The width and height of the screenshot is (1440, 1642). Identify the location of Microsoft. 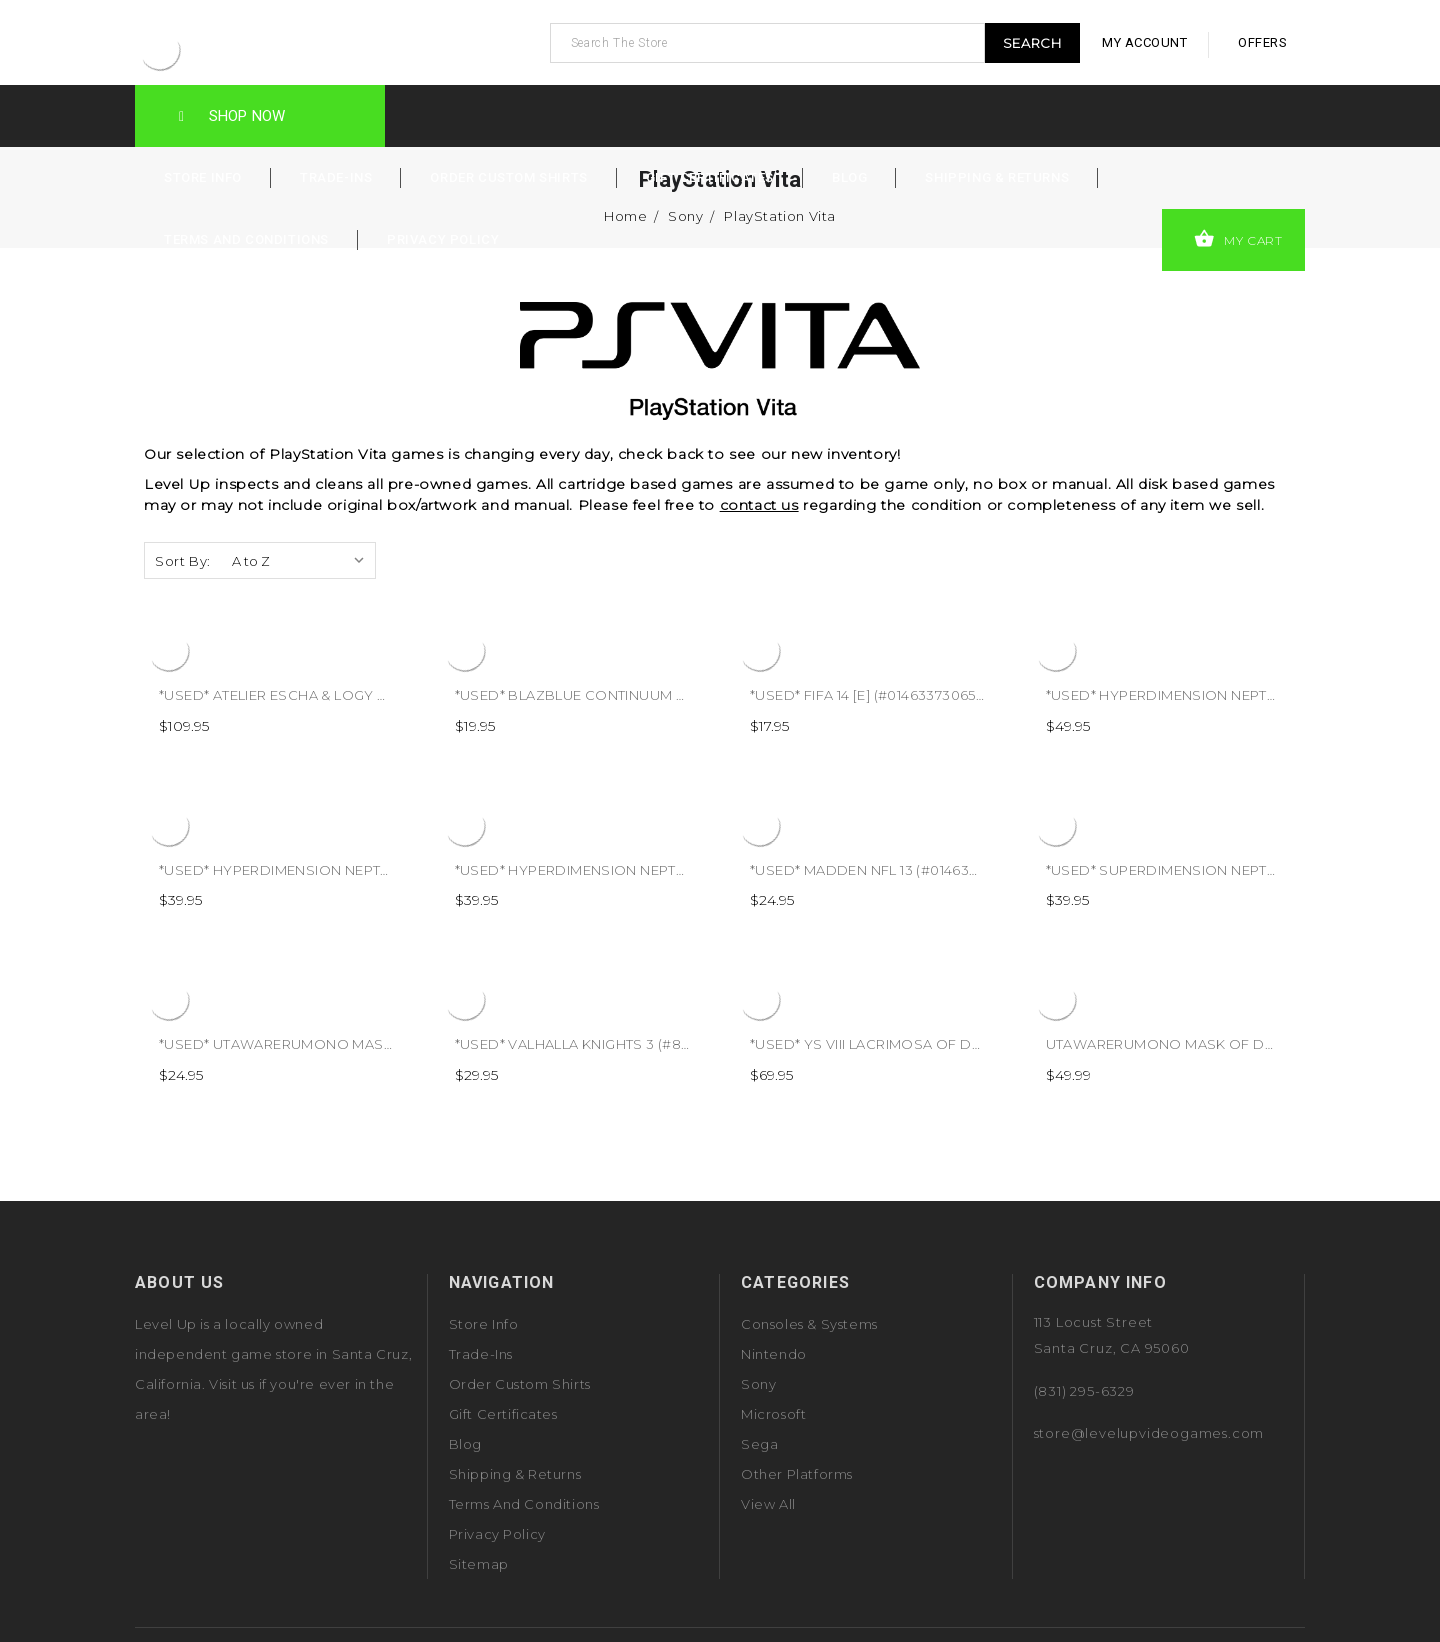
(773, 1414).